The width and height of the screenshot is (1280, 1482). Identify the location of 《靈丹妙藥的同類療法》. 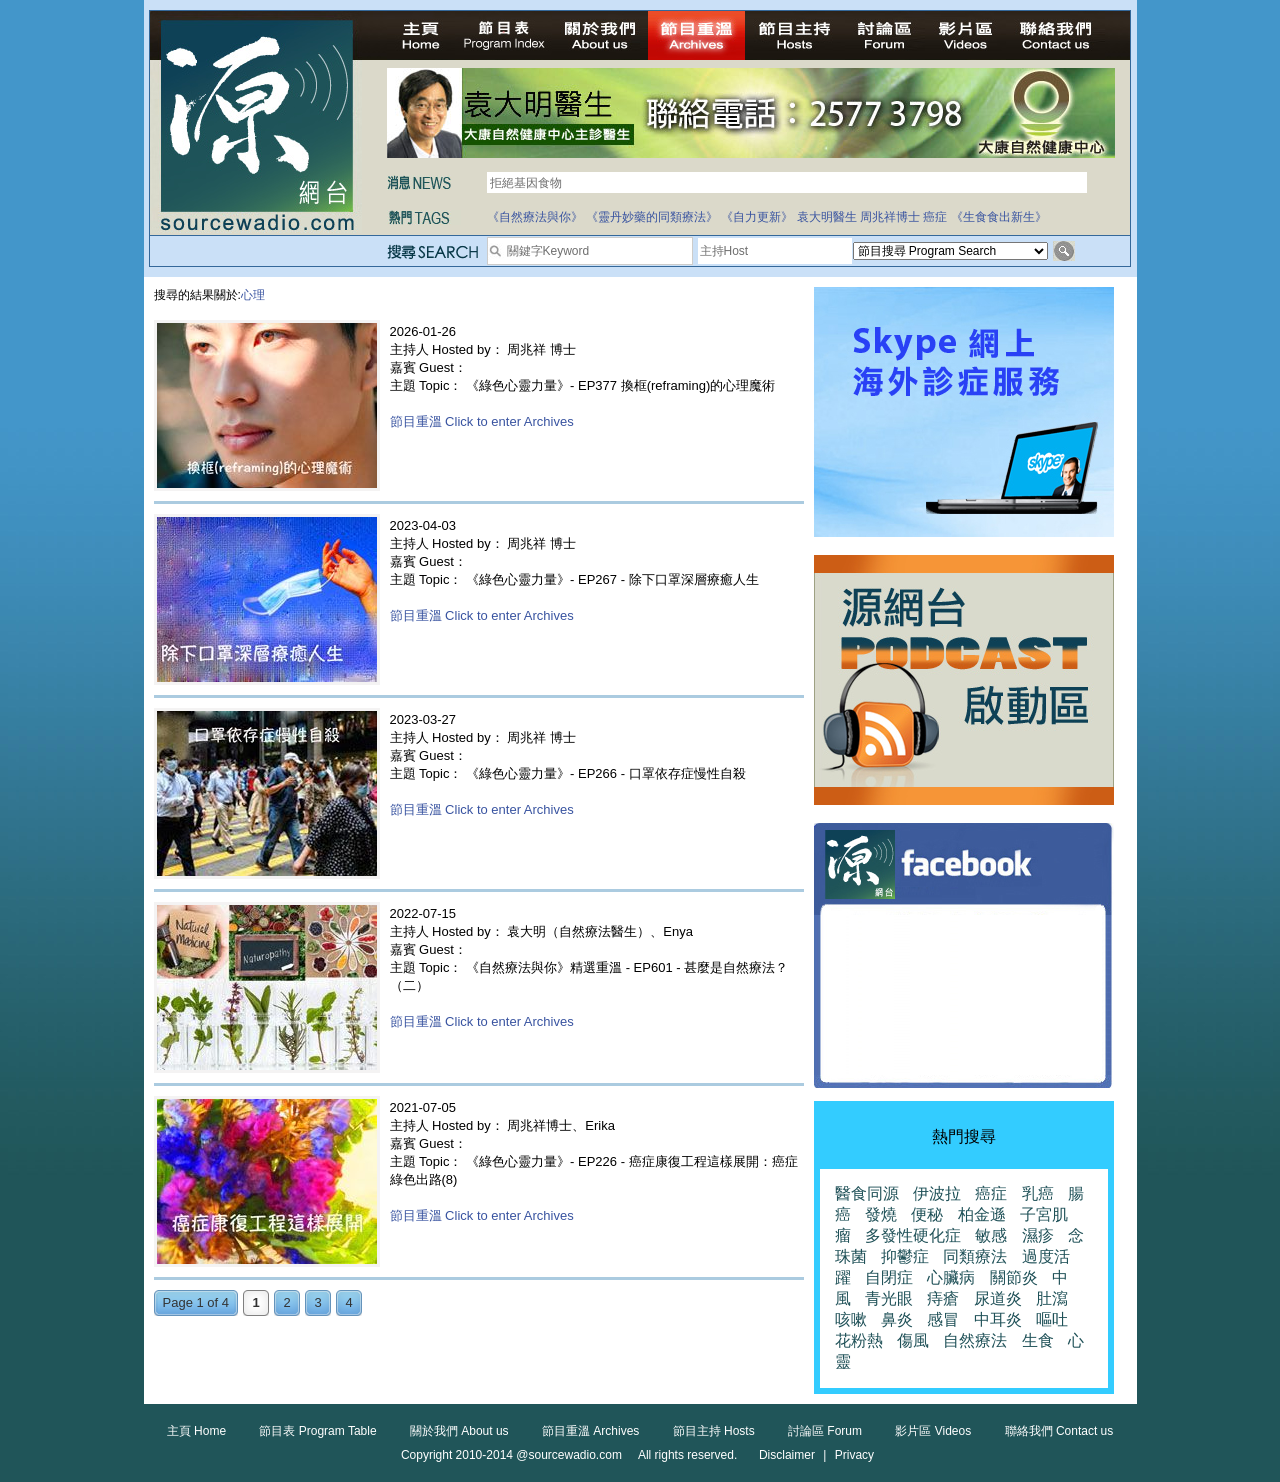
(652, 217).